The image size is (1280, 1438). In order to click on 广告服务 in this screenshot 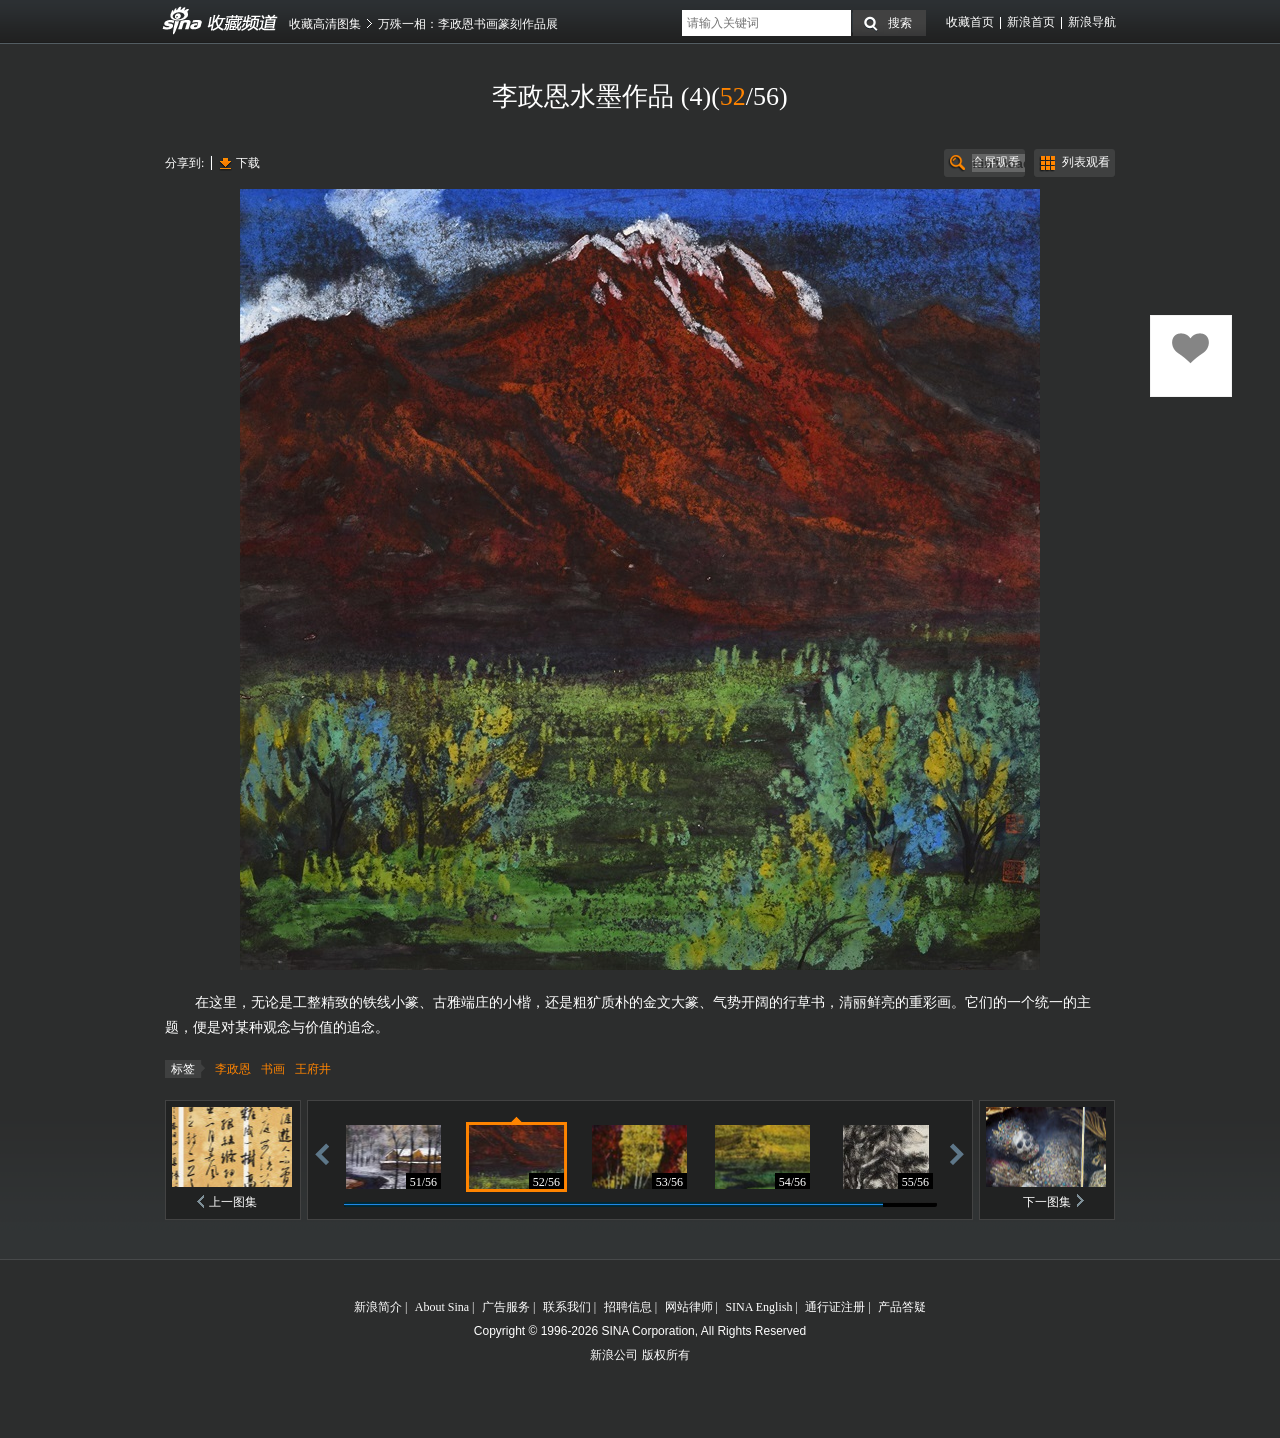, I will do `click(506, 1307)`.